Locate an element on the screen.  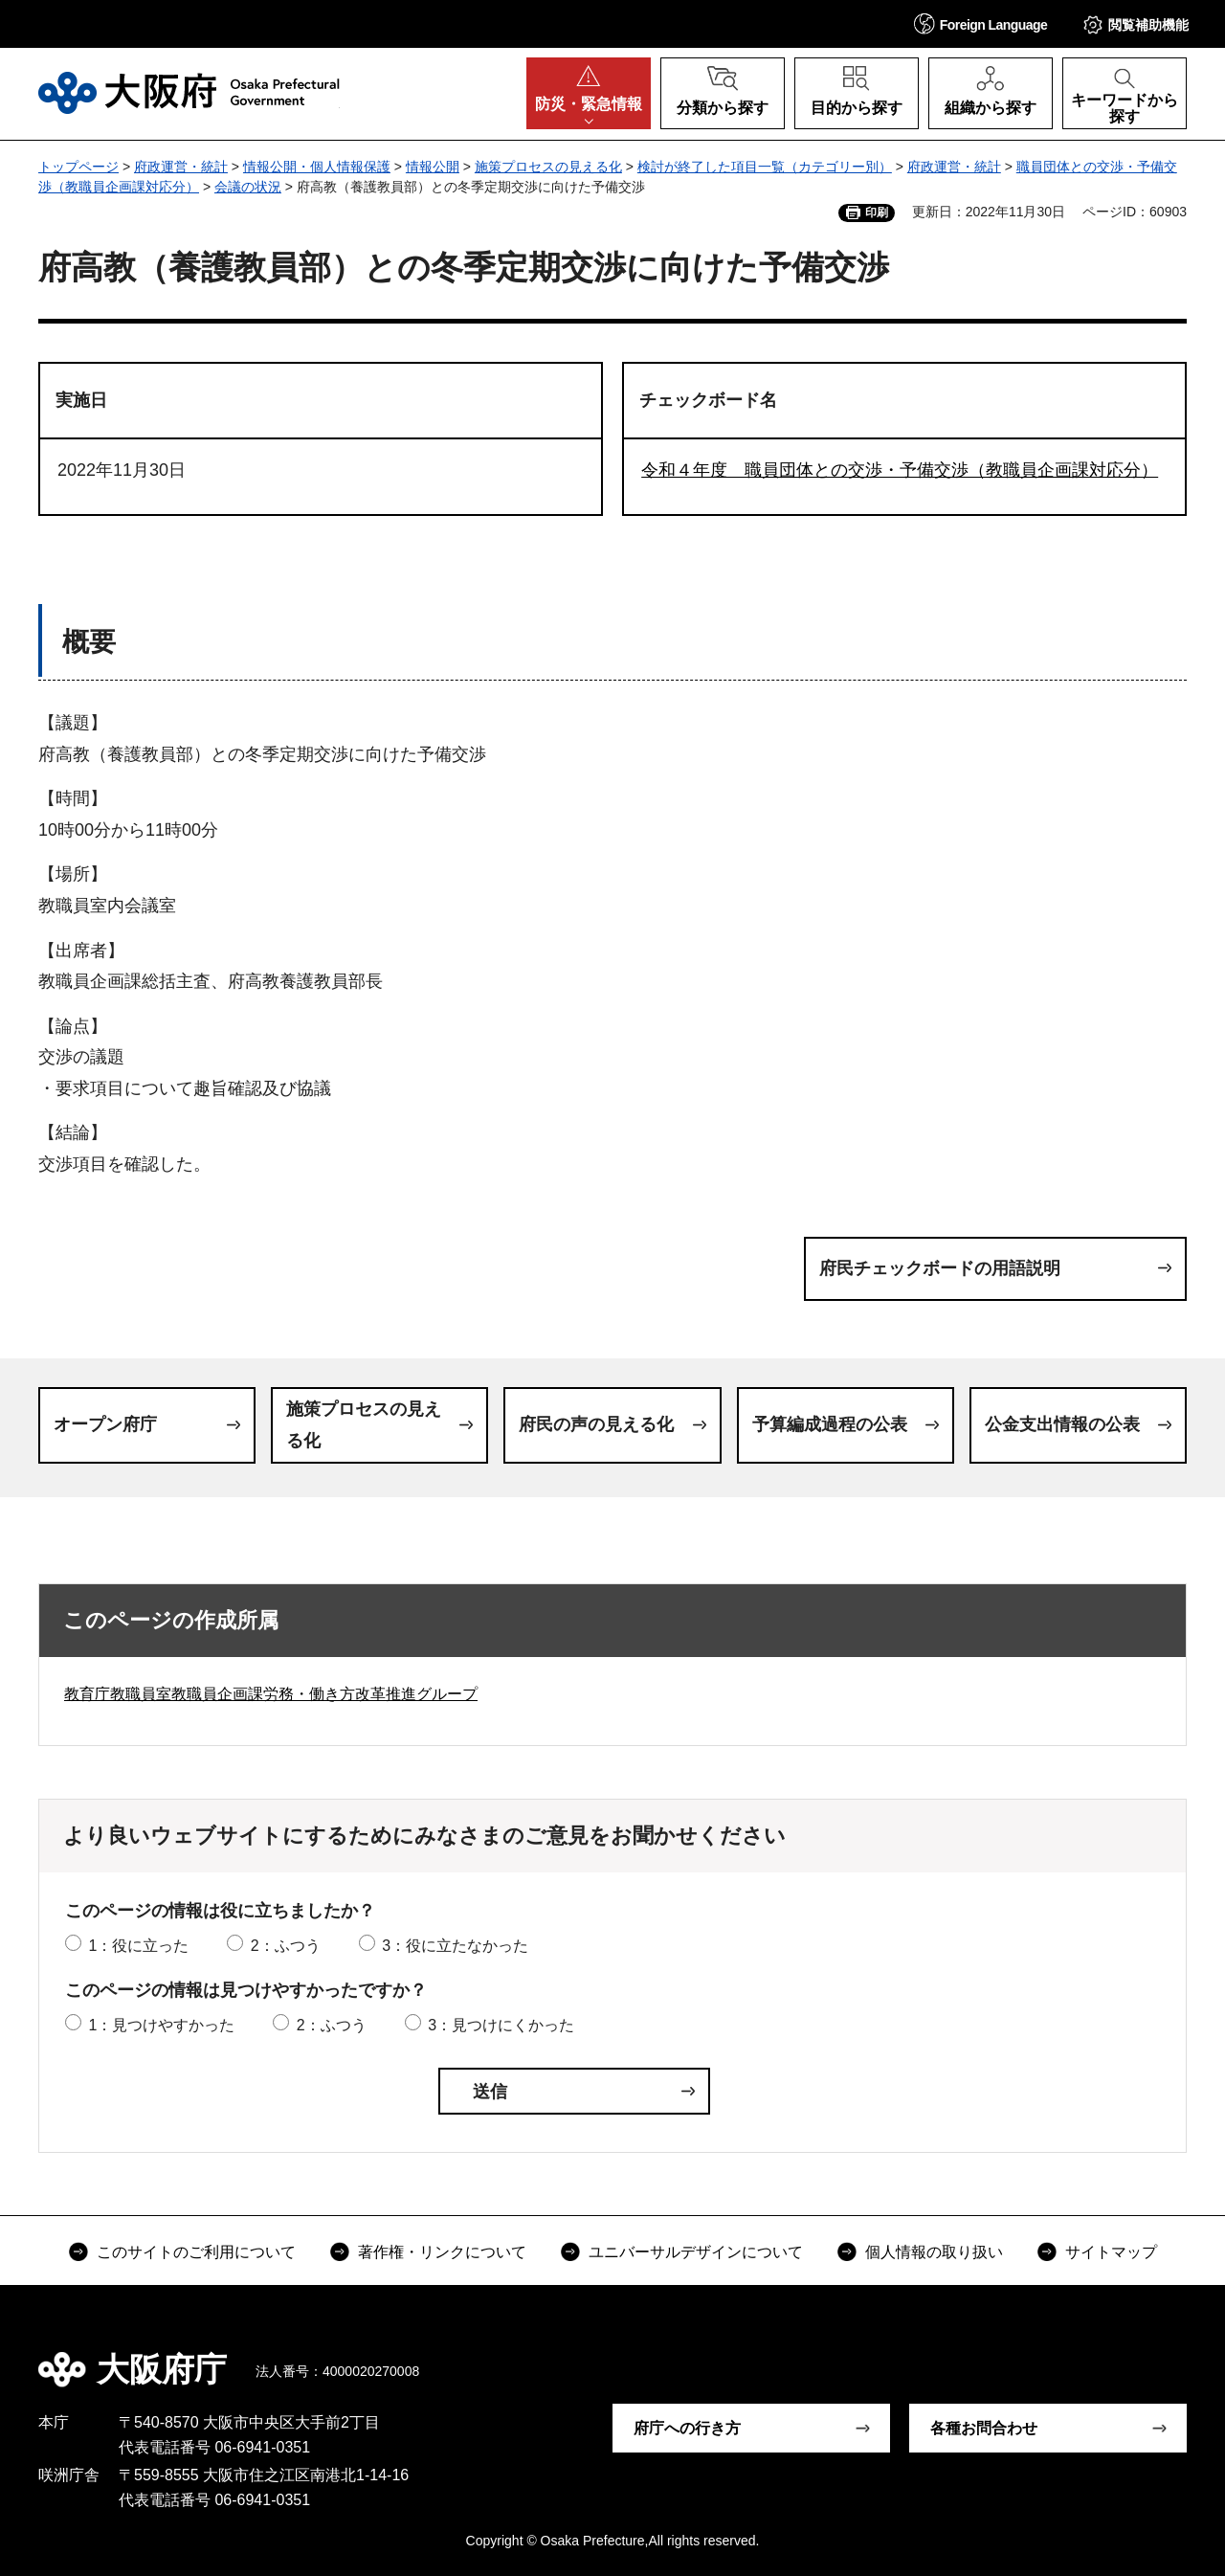
会議の状況 is located at coordinates (247, 186).